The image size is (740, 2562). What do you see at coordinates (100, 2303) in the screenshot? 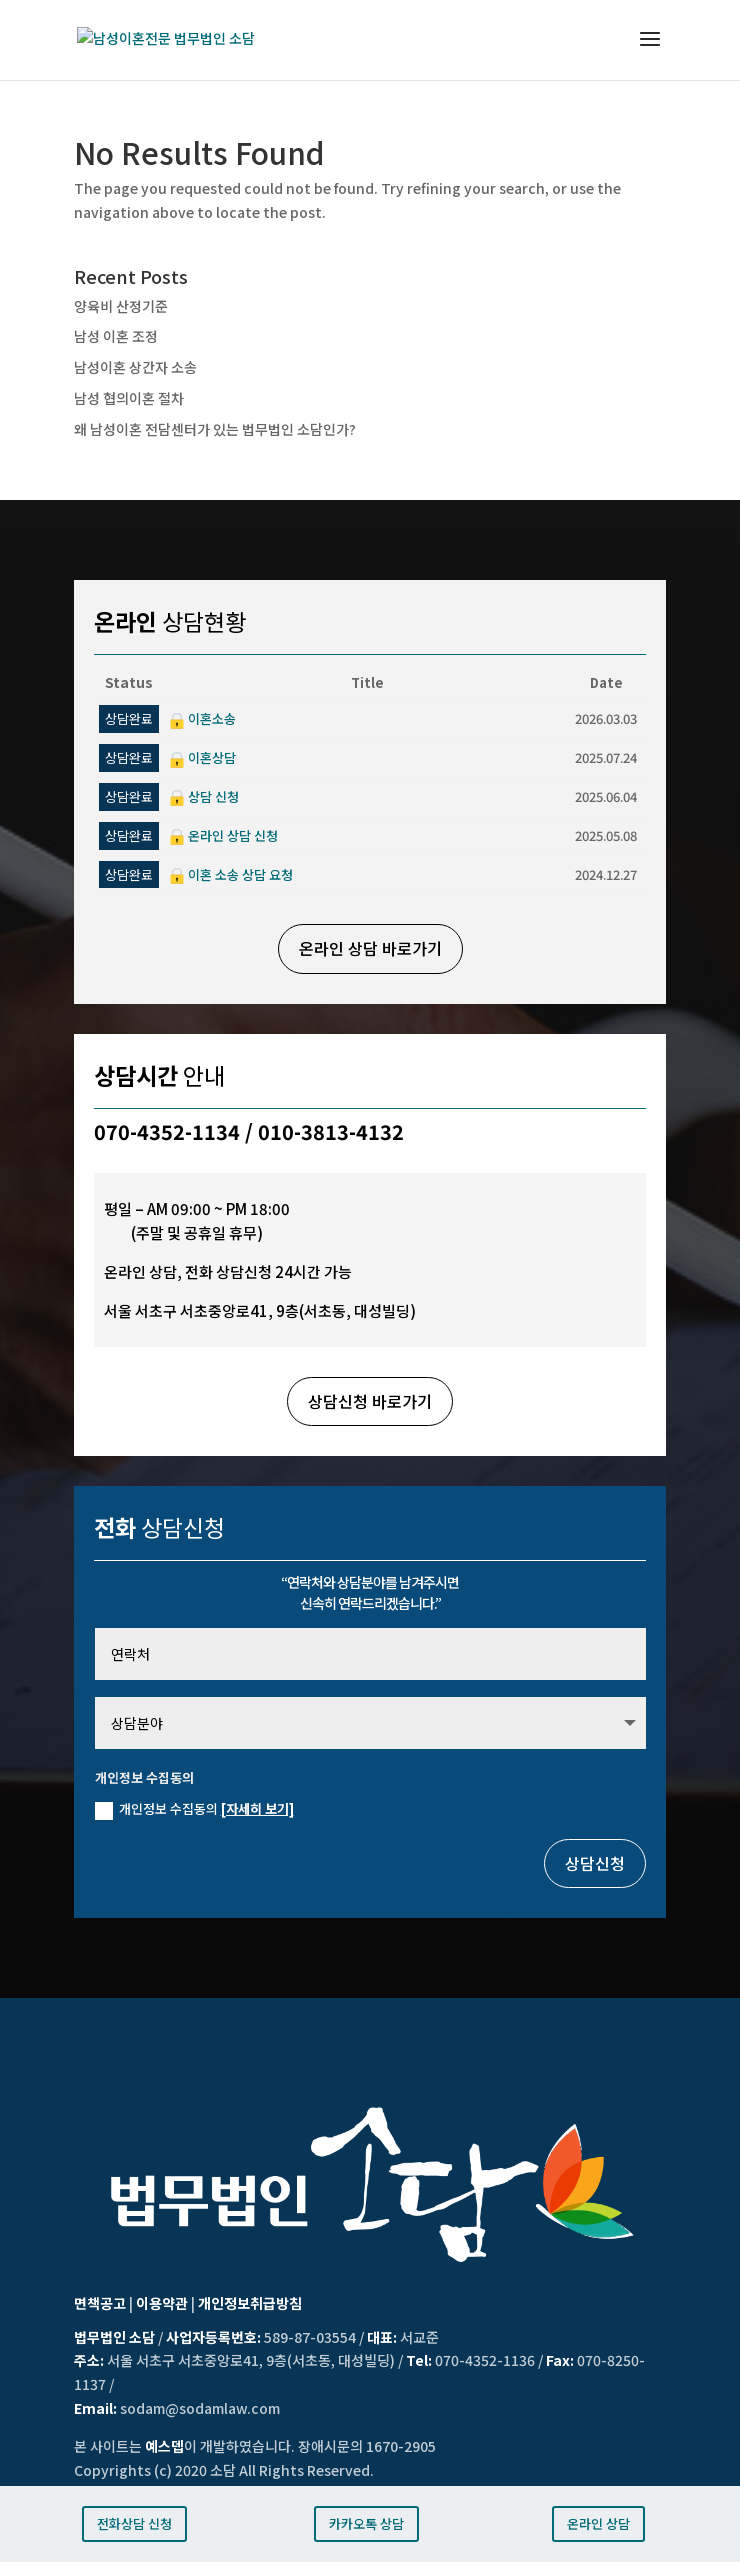
I see `면책공고` at bounding box center [100, 2303].